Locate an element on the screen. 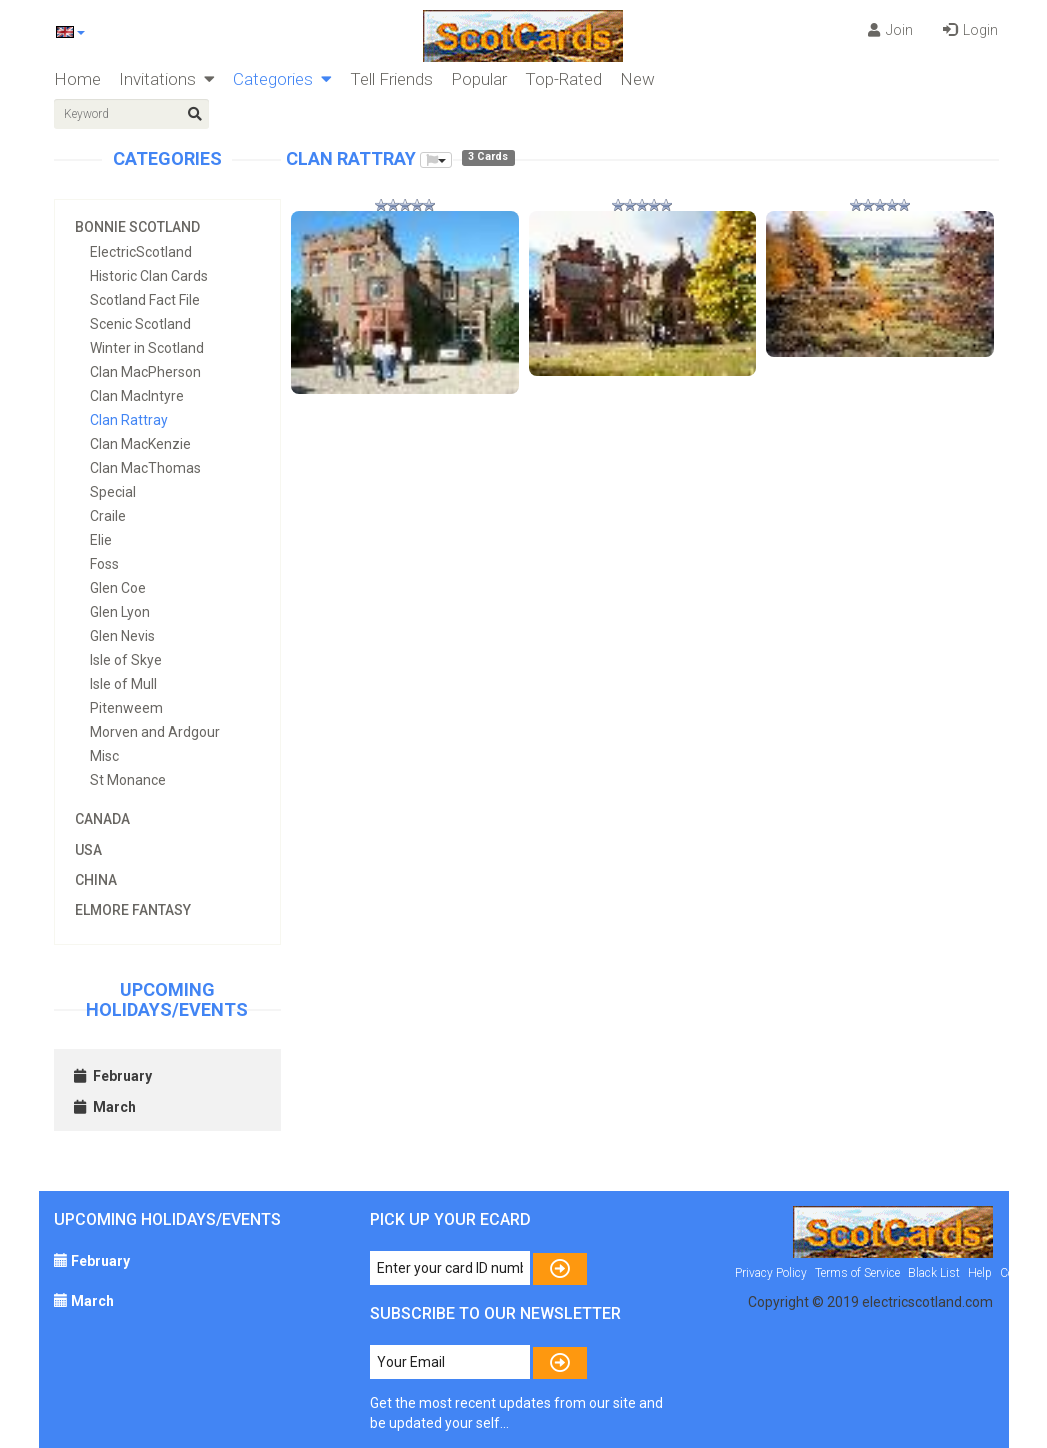  USA is located at coordinates (88, 850).